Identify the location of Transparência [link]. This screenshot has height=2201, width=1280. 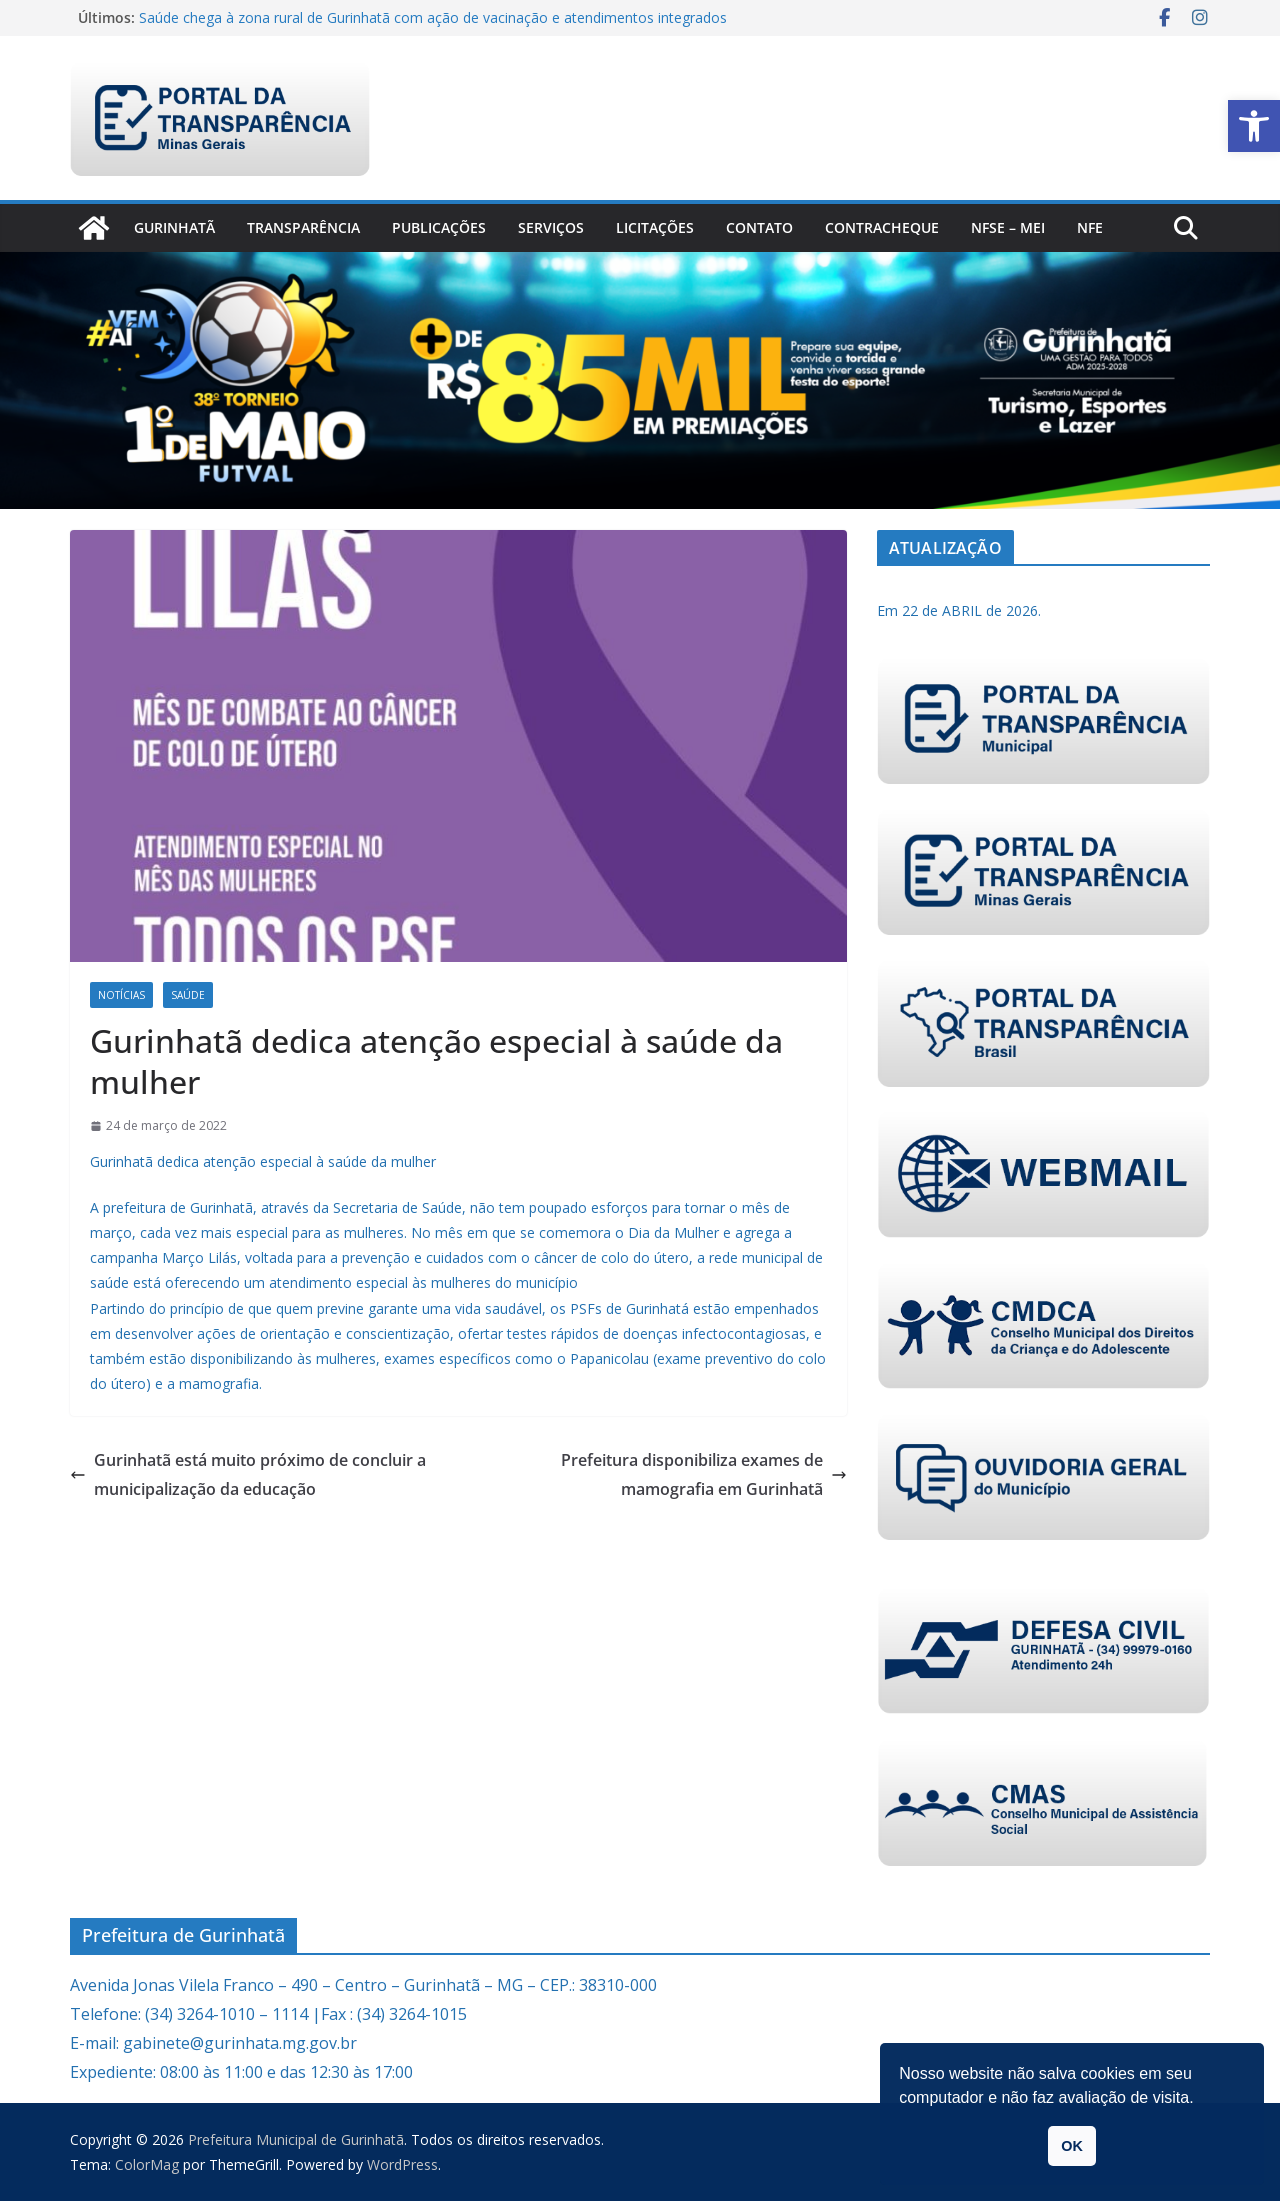
(303, 227).